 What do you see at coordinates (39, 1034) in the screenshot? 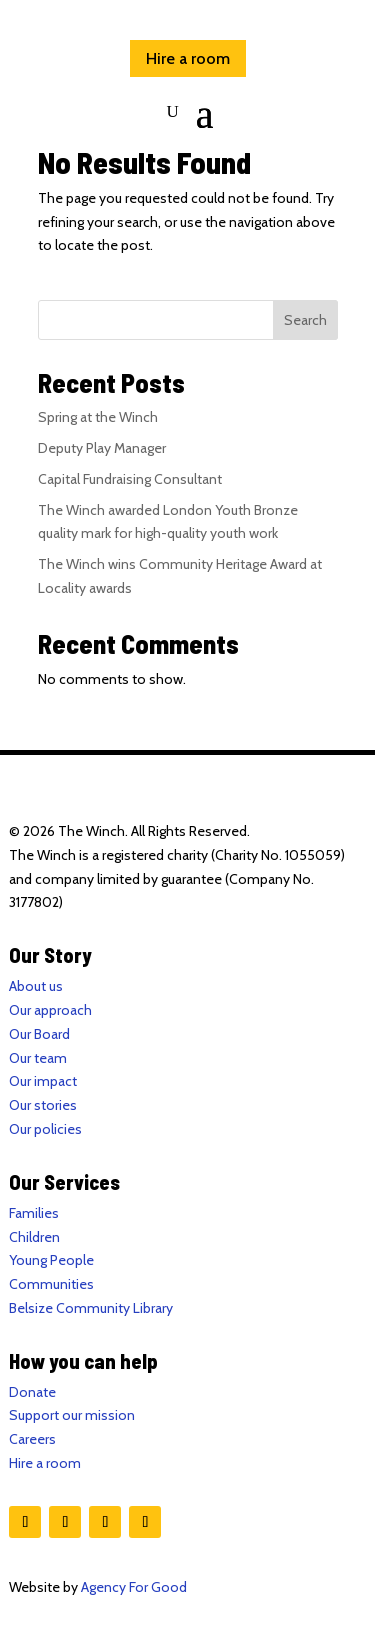
I see `Our Board` at bounding box center [39, 1034].